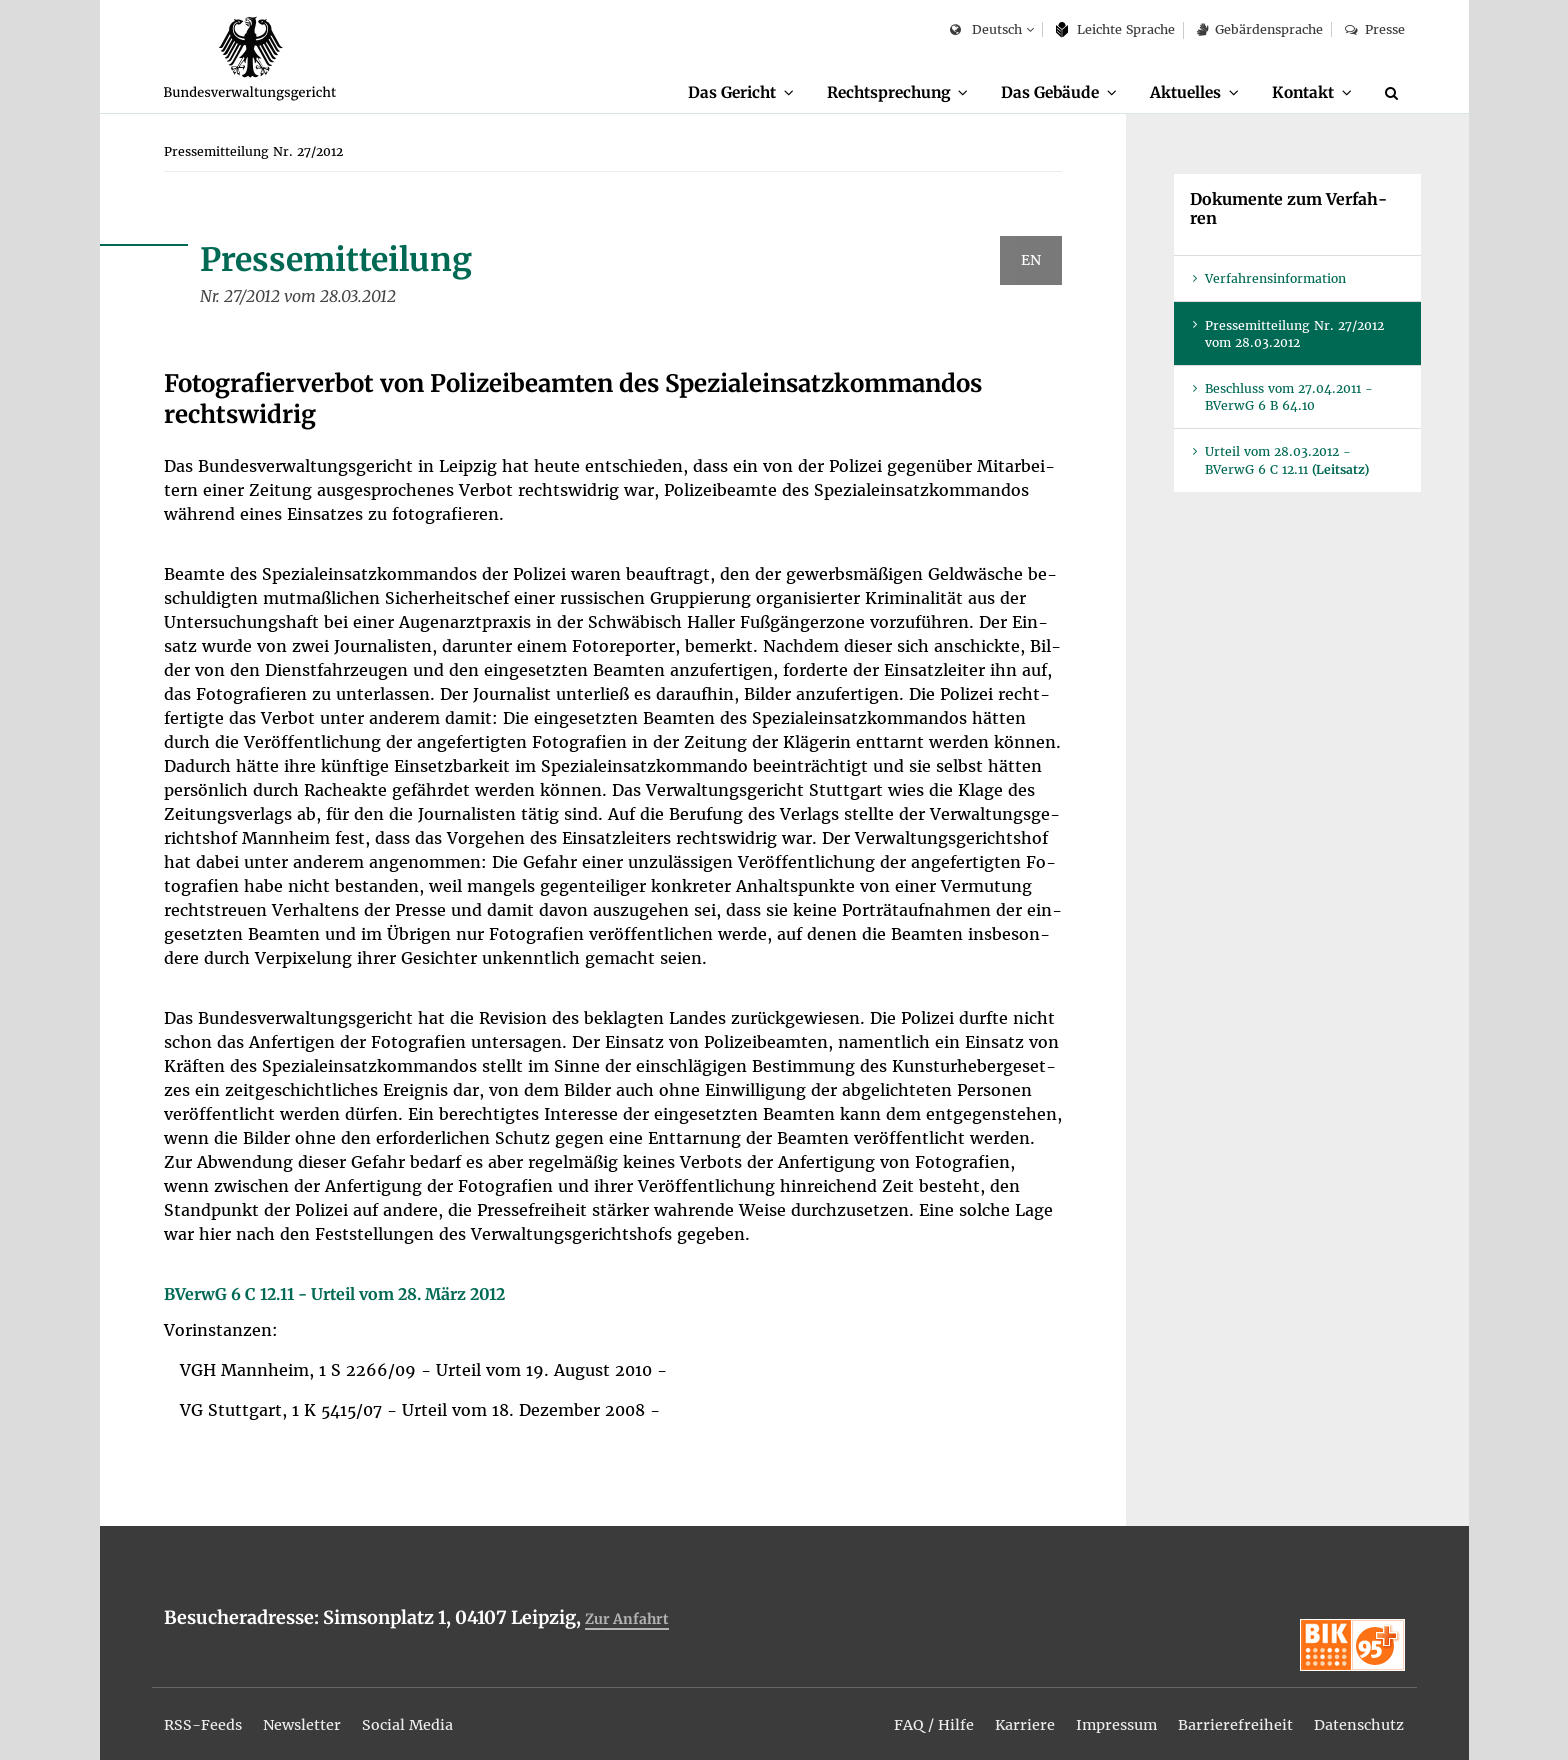 The image size is (1568, 1760). Describe the element at coordinates (1395, 93) in the screenshot. I see `[Suche]` at that location.